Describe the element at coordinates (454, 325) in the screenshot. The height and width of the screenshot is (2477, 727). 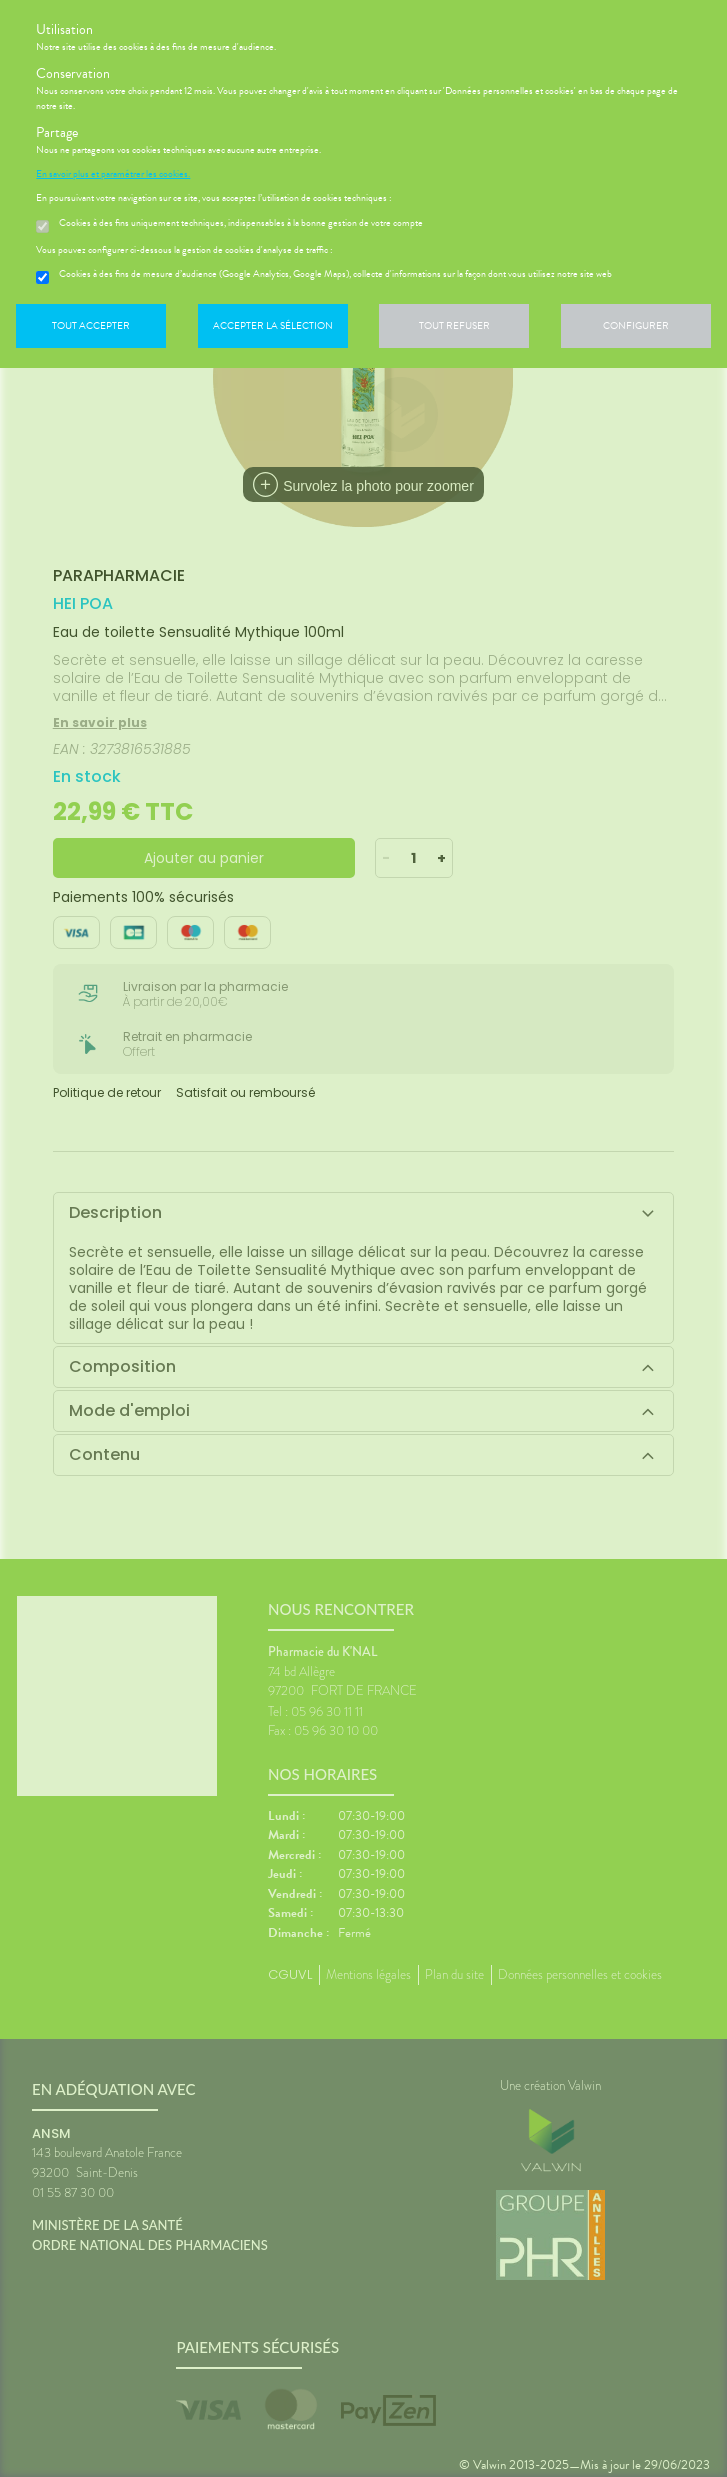
I see `Tout refuser` at that location.